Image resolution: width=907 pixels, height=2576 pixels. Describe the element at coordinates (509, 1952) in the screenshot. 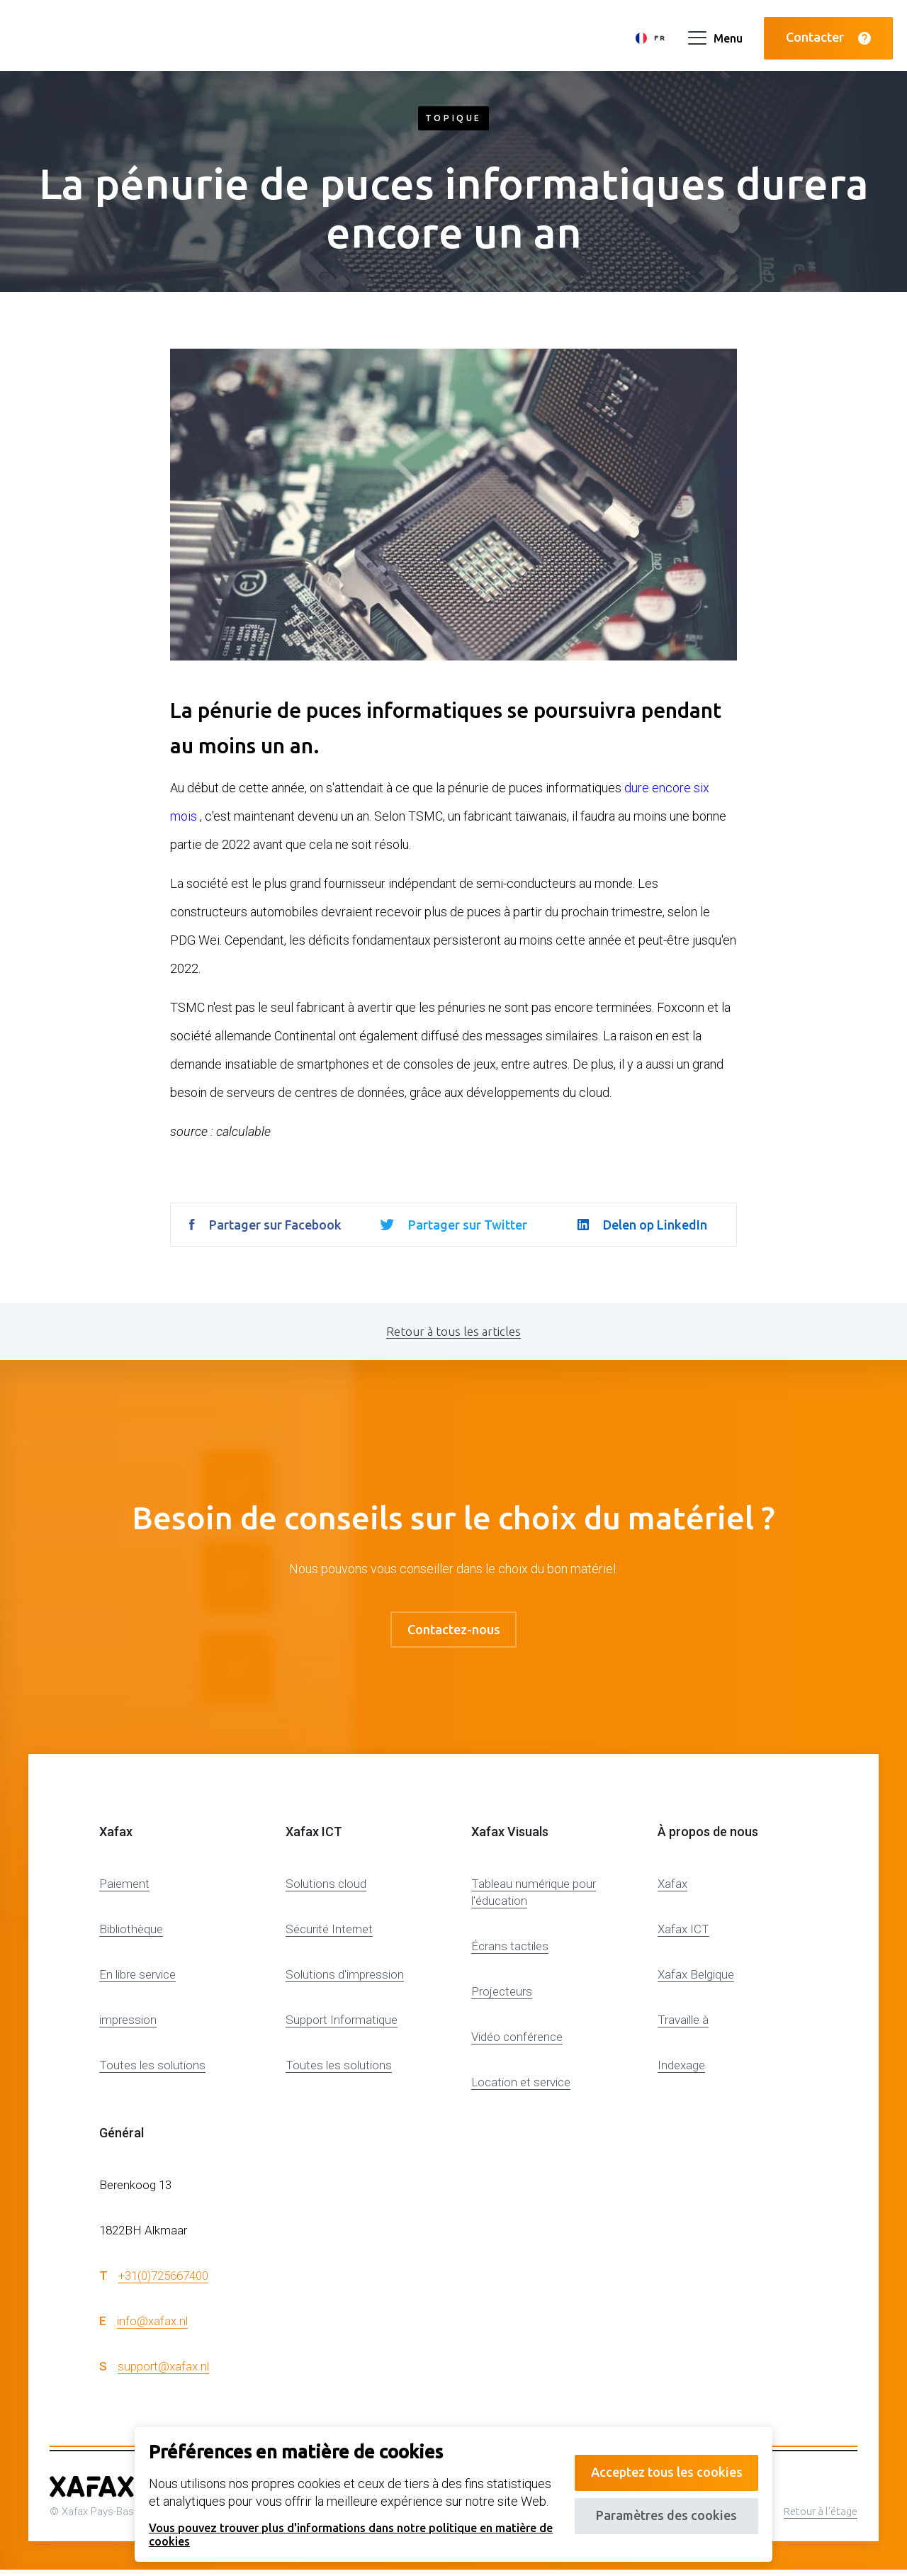

I see `Écrans tactiles` at that location.